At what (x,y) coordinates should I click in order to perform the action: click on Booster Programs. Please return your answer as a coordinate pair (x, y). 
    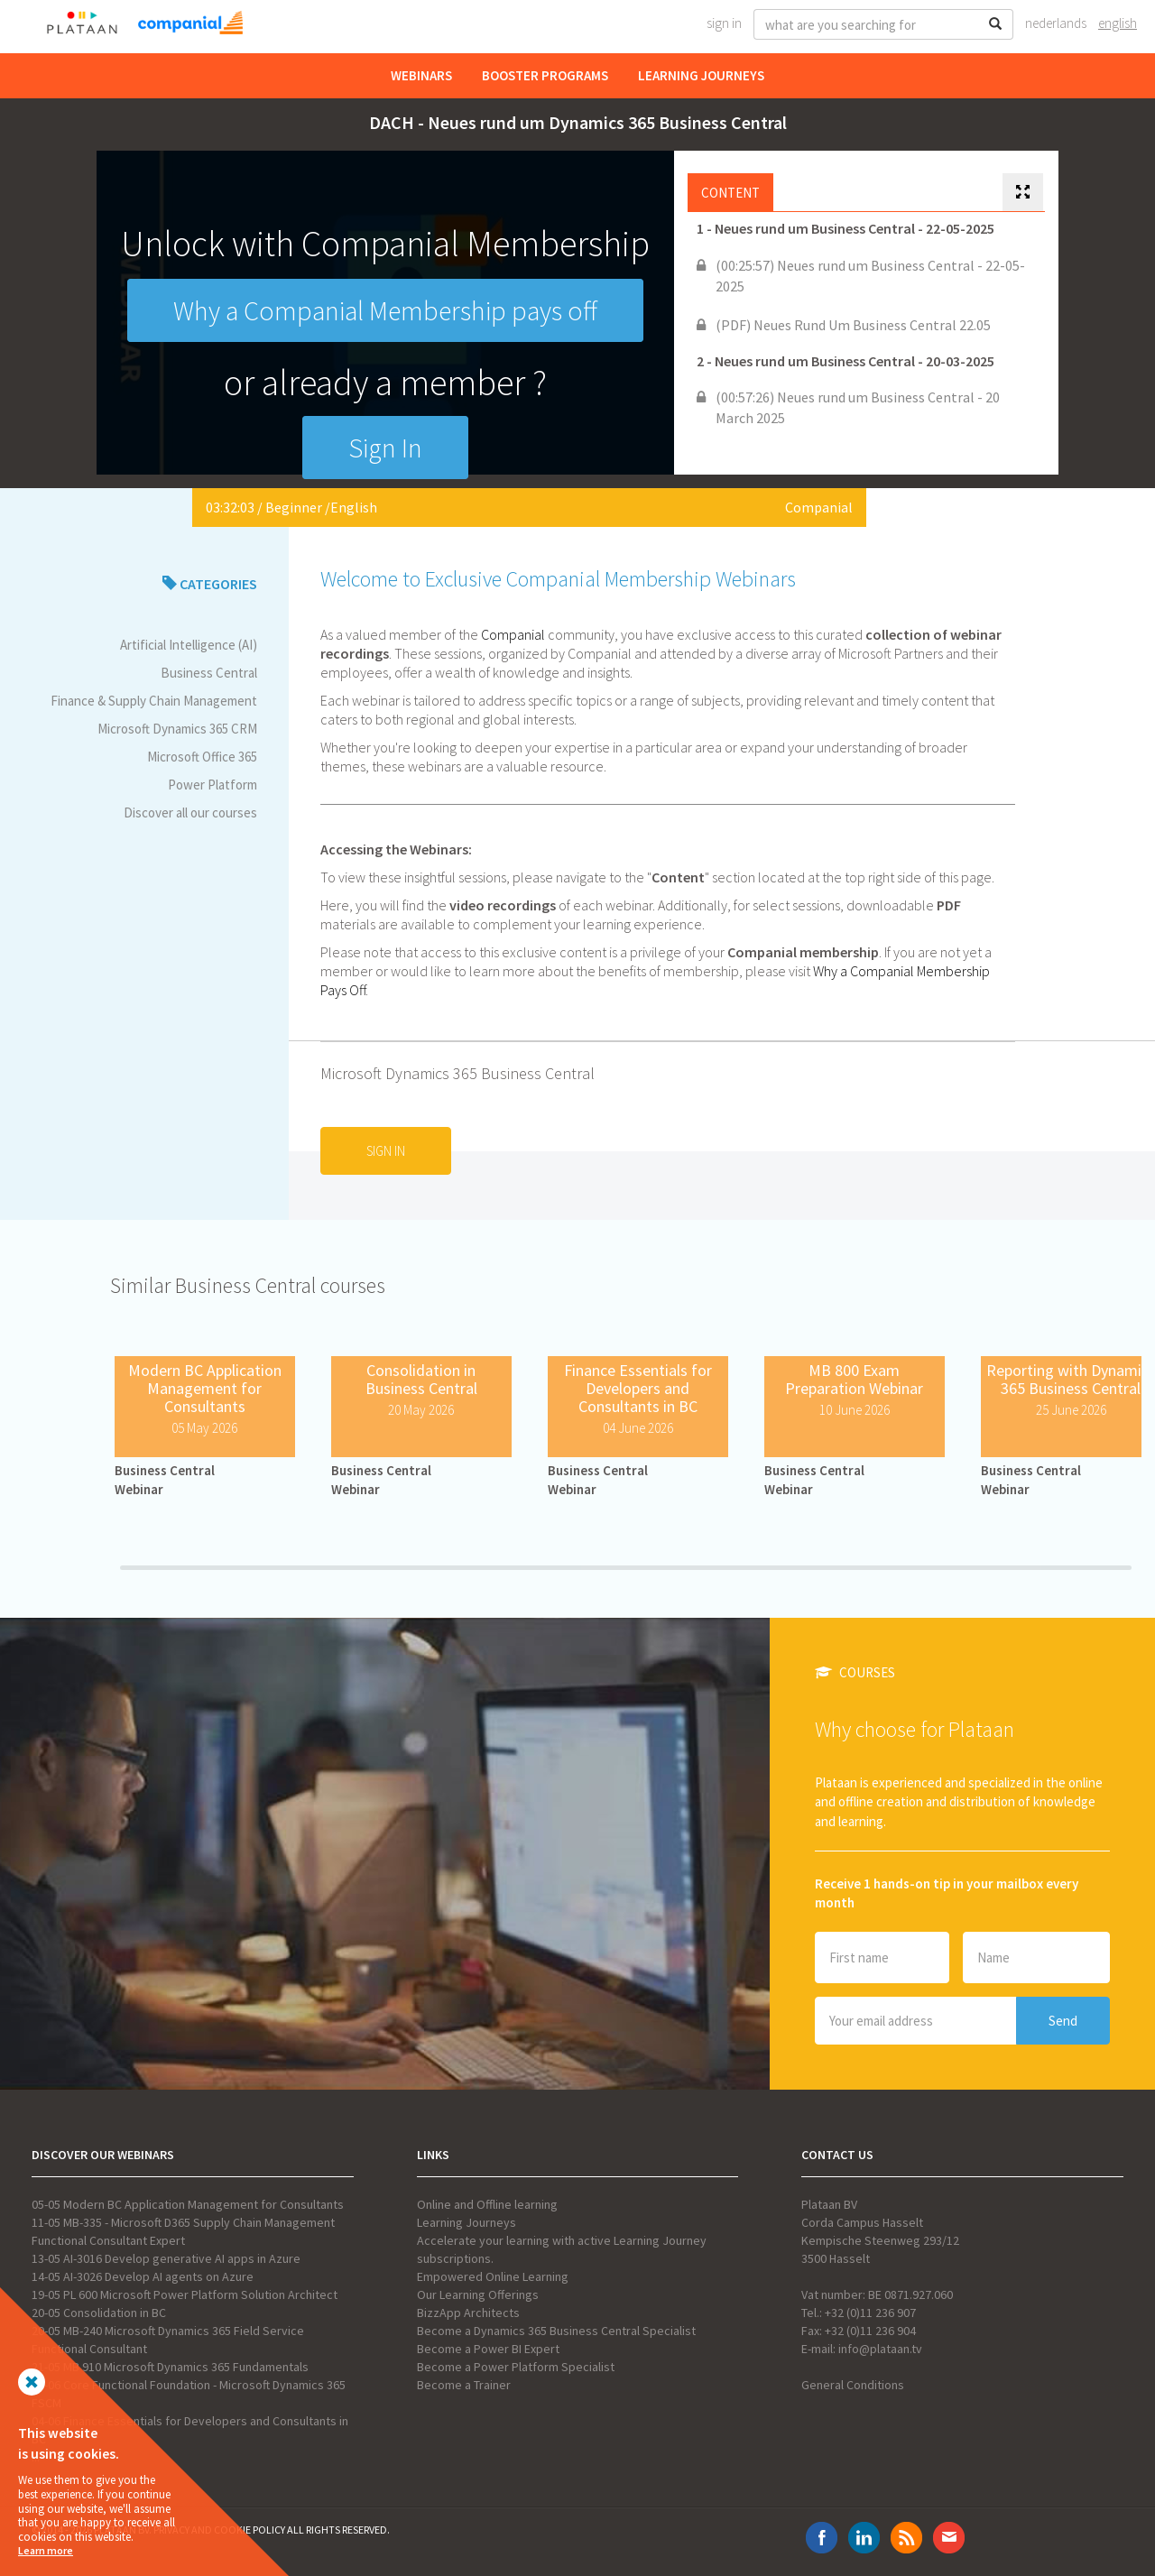
    Looking at the image, I should click on (545, 75).